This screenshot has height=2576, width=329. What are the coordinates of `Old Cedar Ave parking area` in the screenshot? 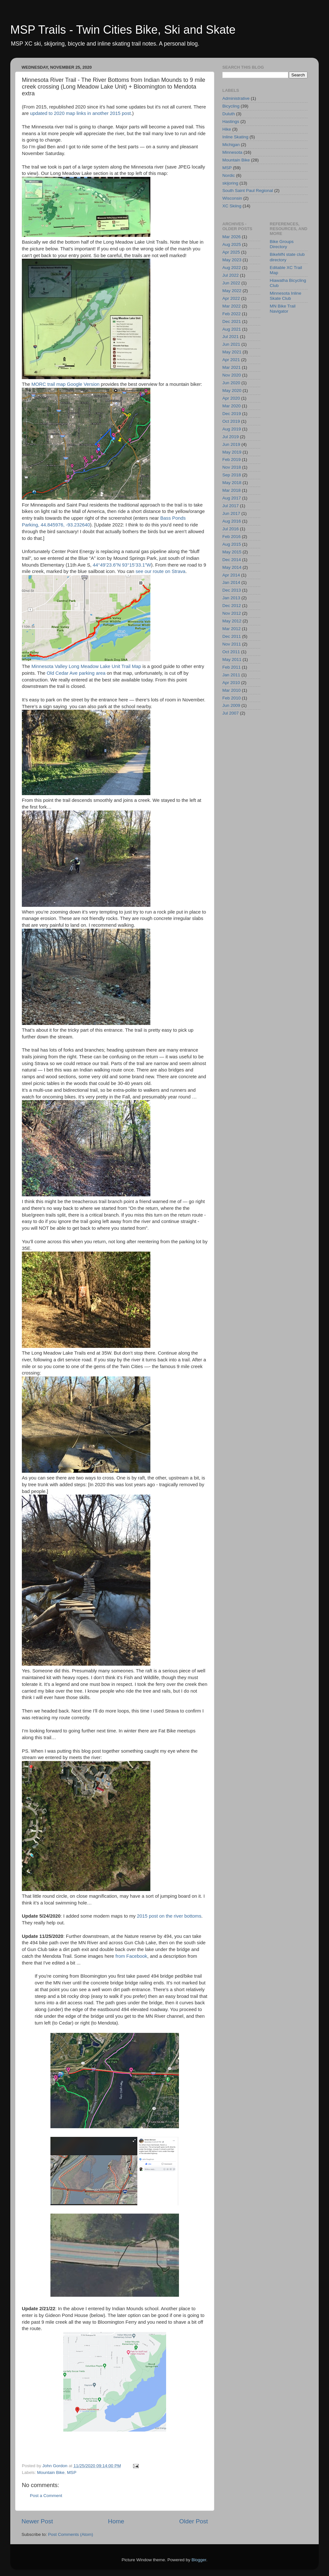 It's located at (76, 673).